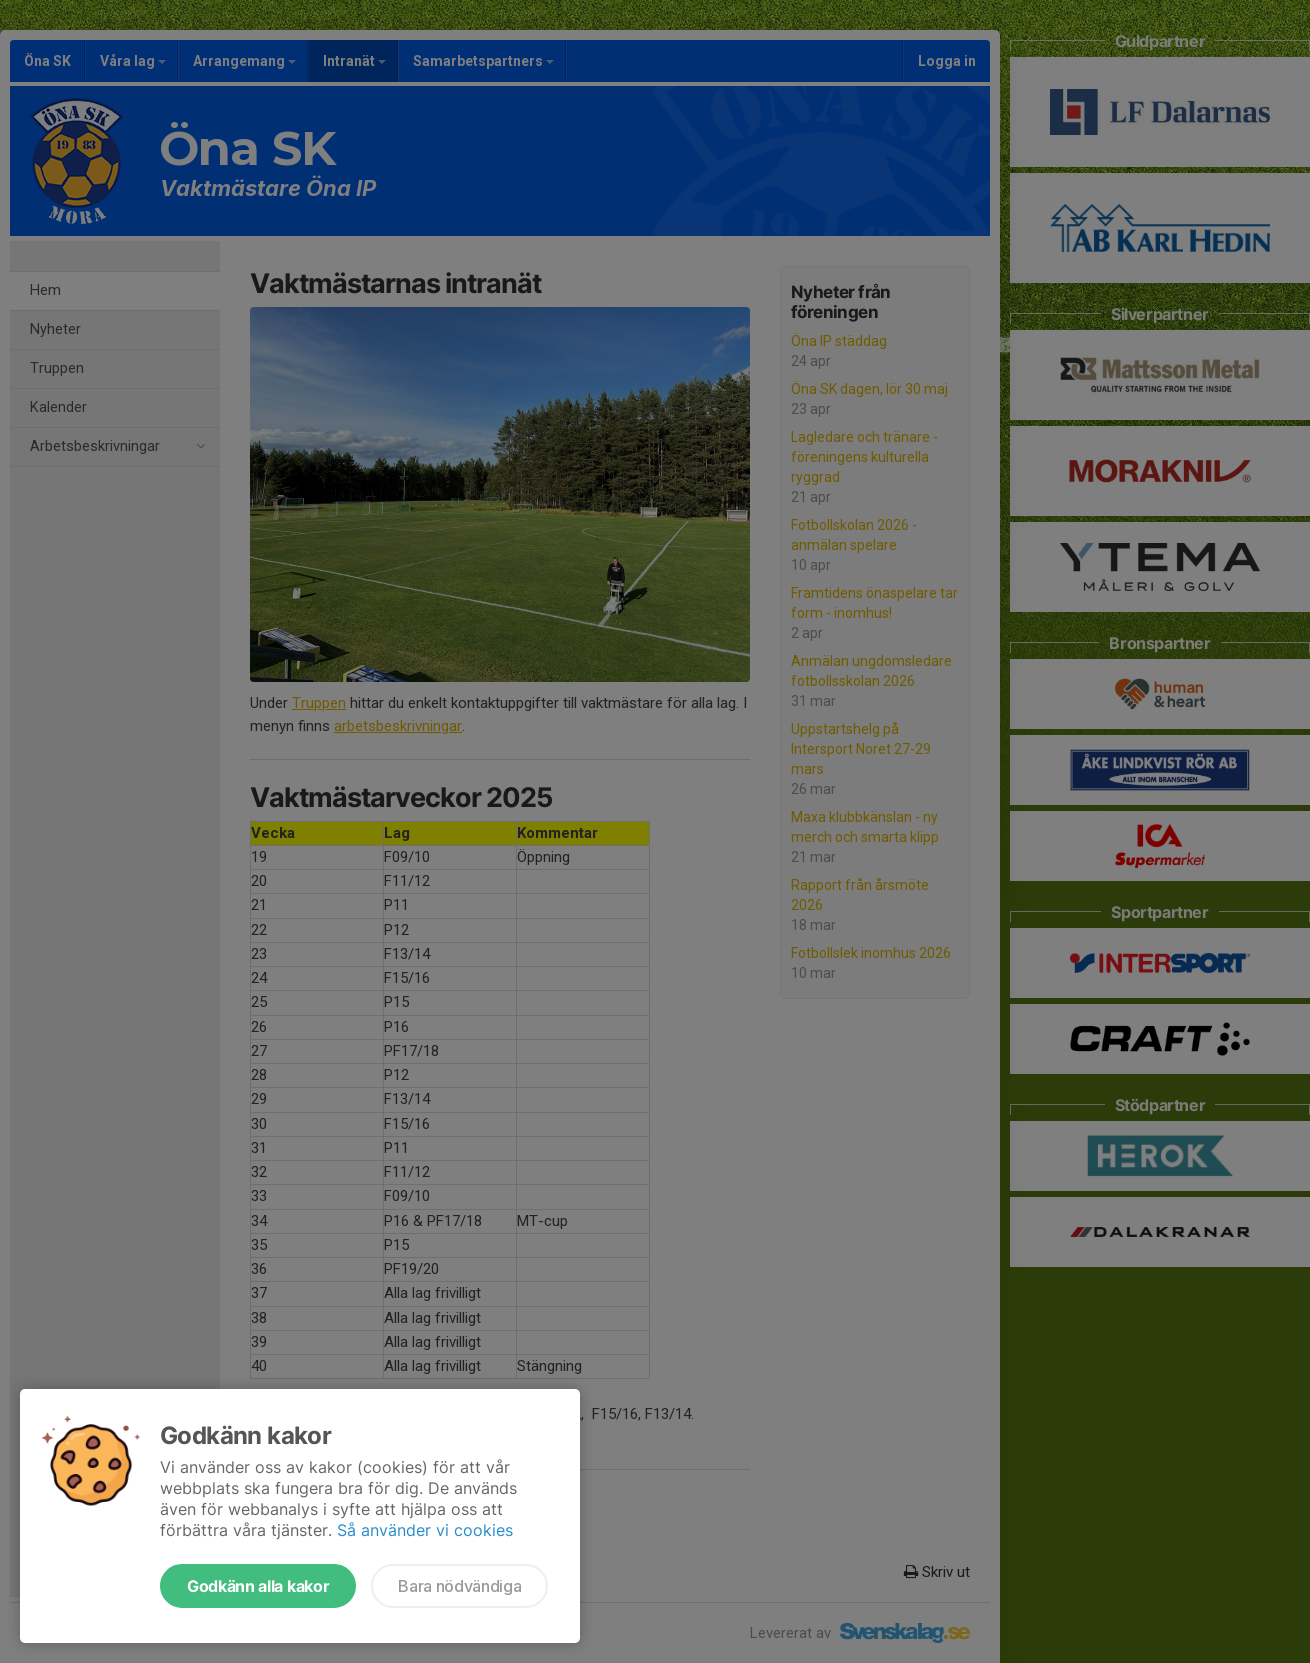 The image size is (1310, 1663). Describe the element at coordinates (459, 1586) in the screenshot. I see `Bara nödvändiga` at that location.